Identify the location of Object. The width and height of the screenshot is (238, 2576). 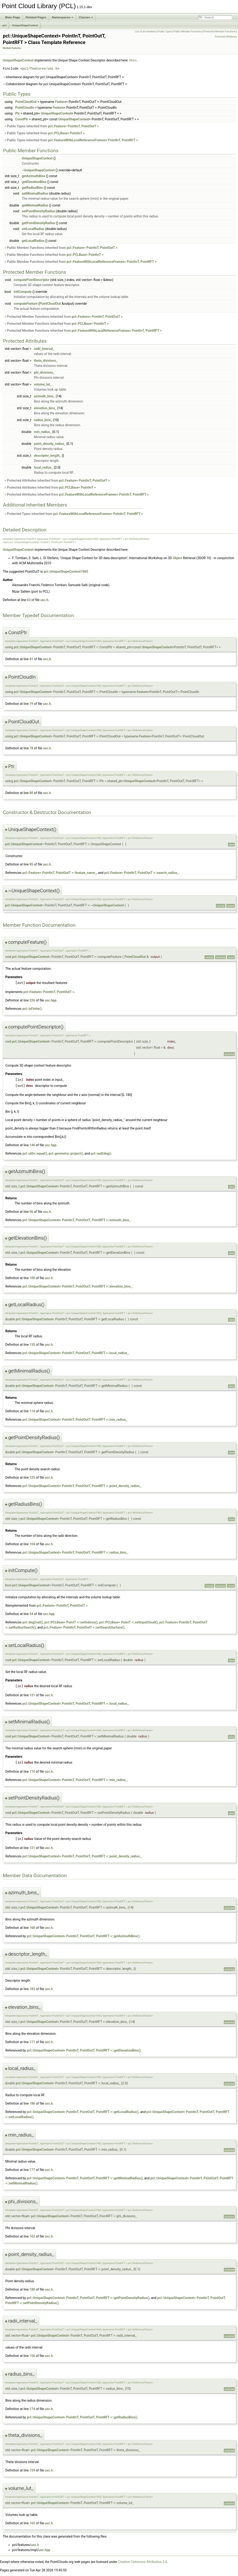
(177, 558).